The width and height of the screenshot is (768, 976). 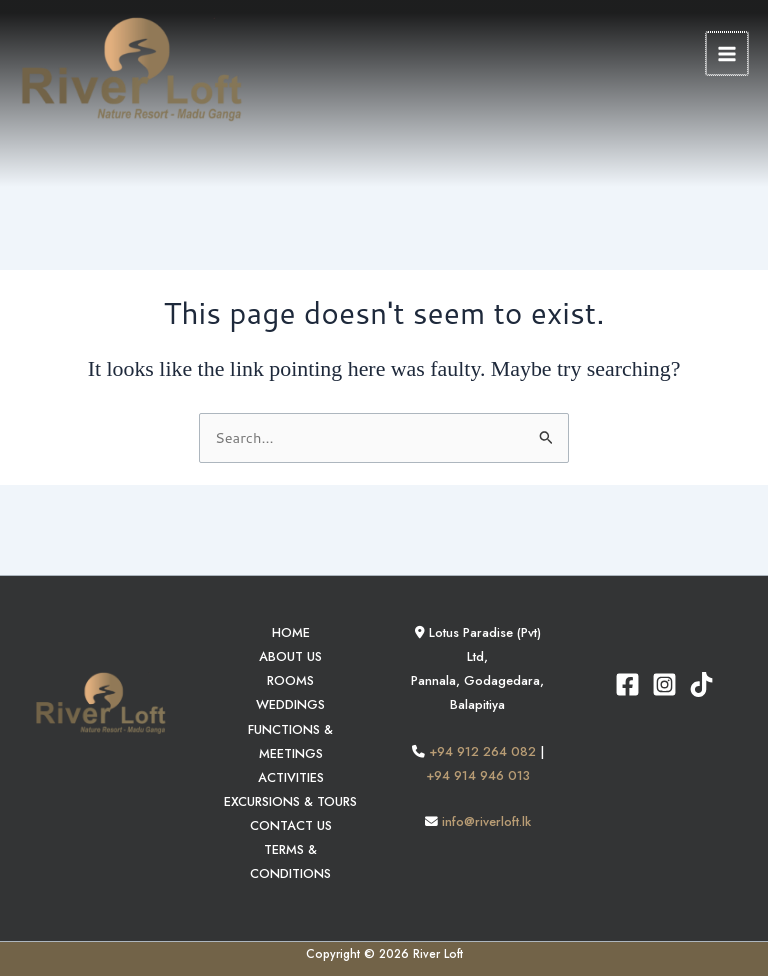 I want to click on [Instagram], so click(x=664, y=684).